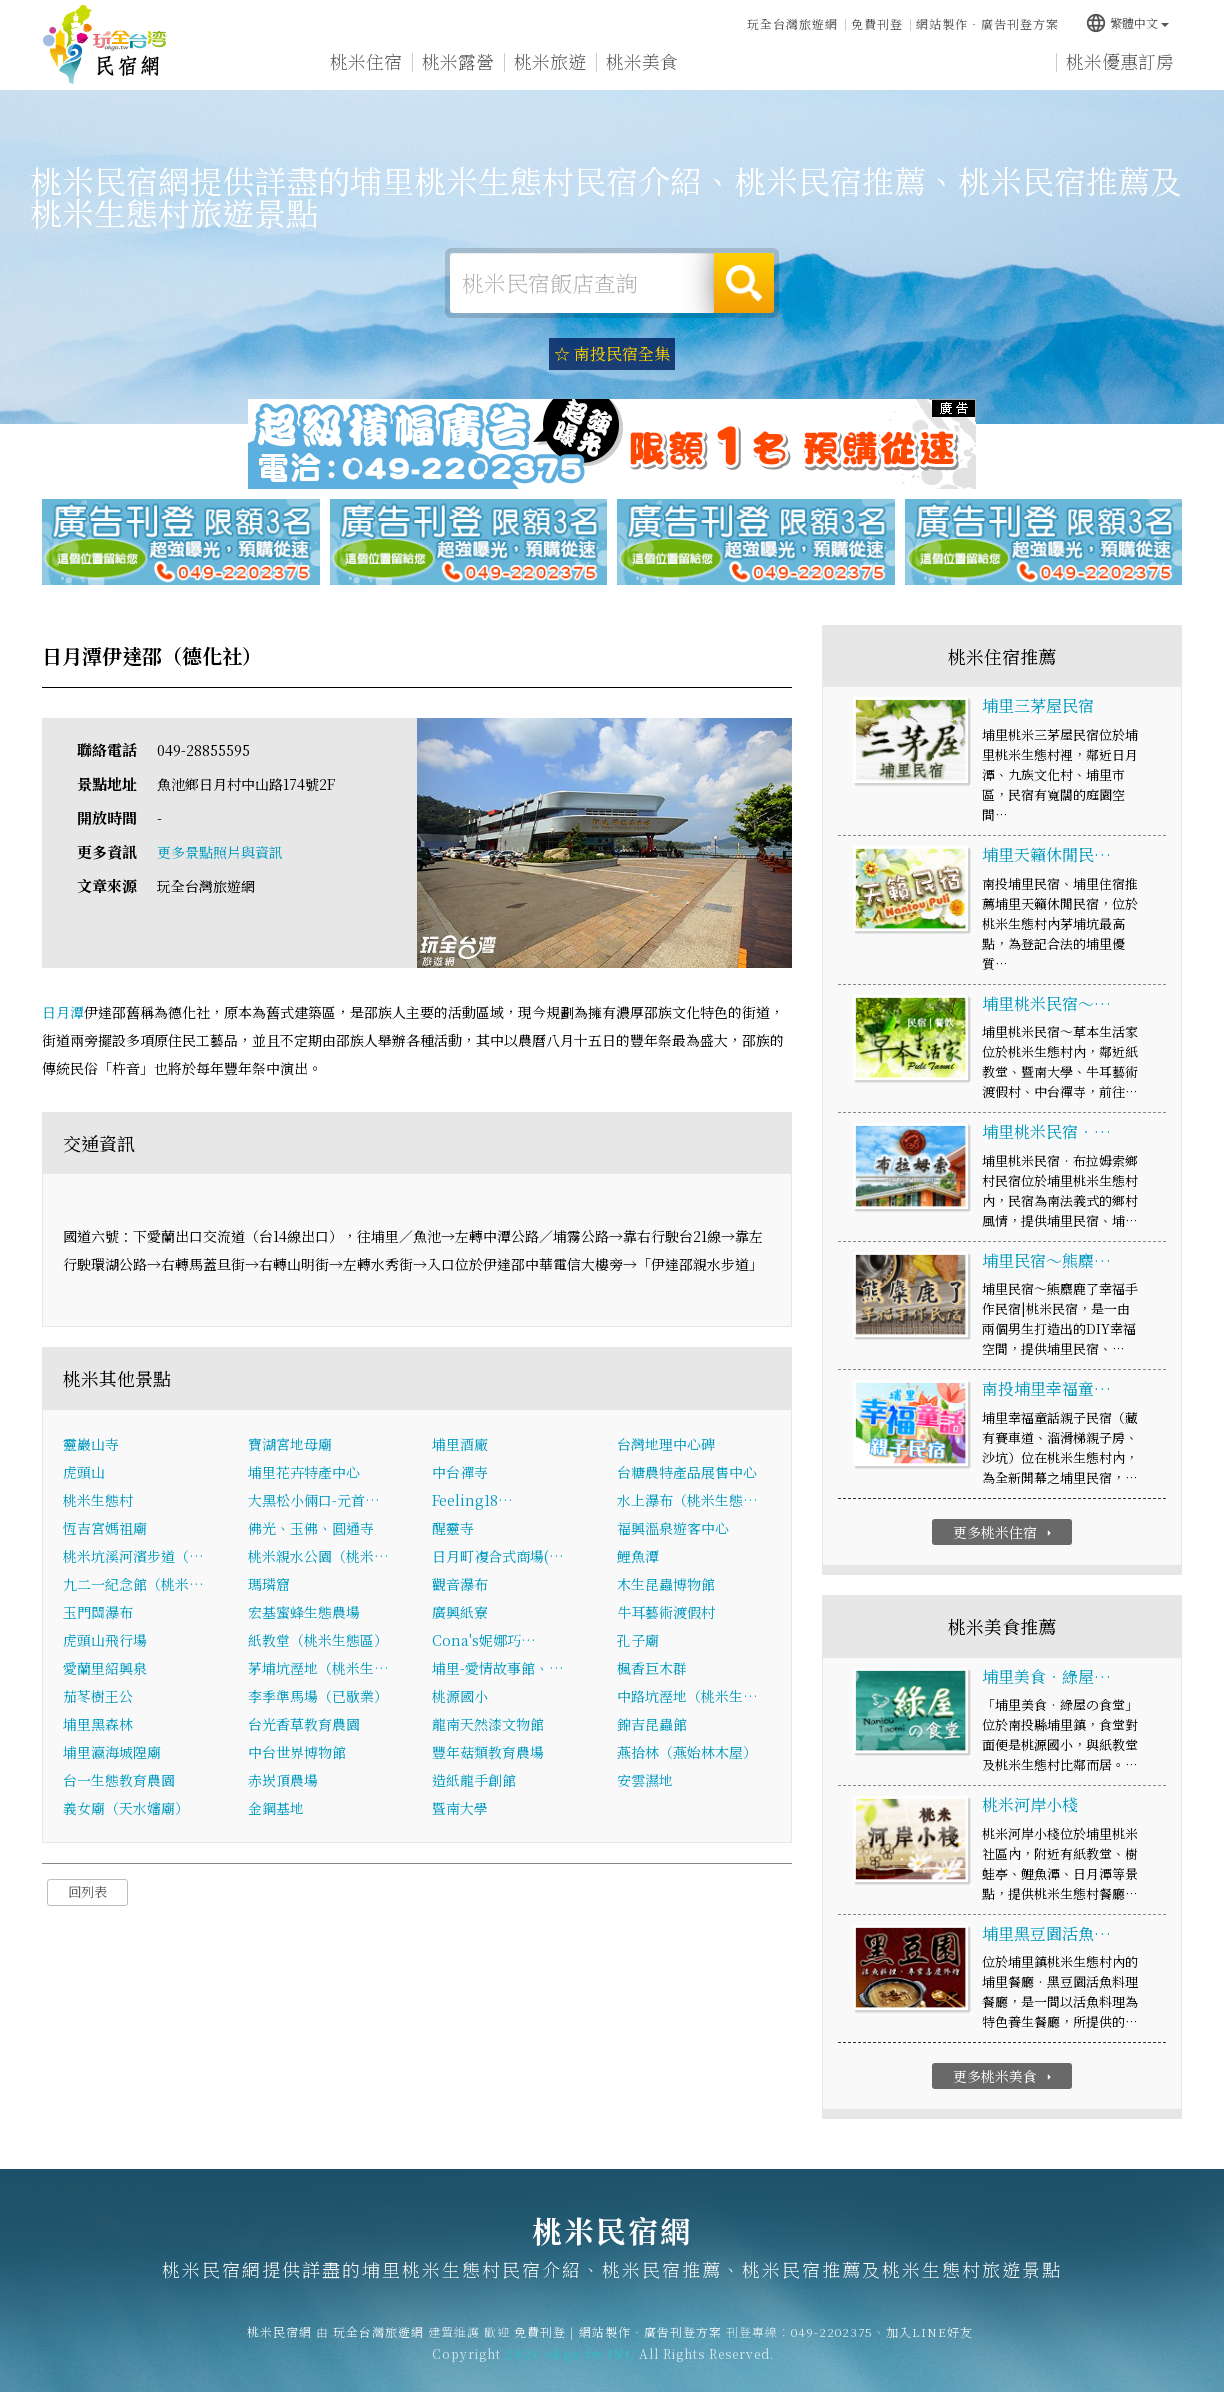 This screenshot has height=2392, width=1224. What do you see at coordinates (687, 1696) in the screenshot?
I see `中路坑溼地（桃米生…` at bounding box center [687, 1696].